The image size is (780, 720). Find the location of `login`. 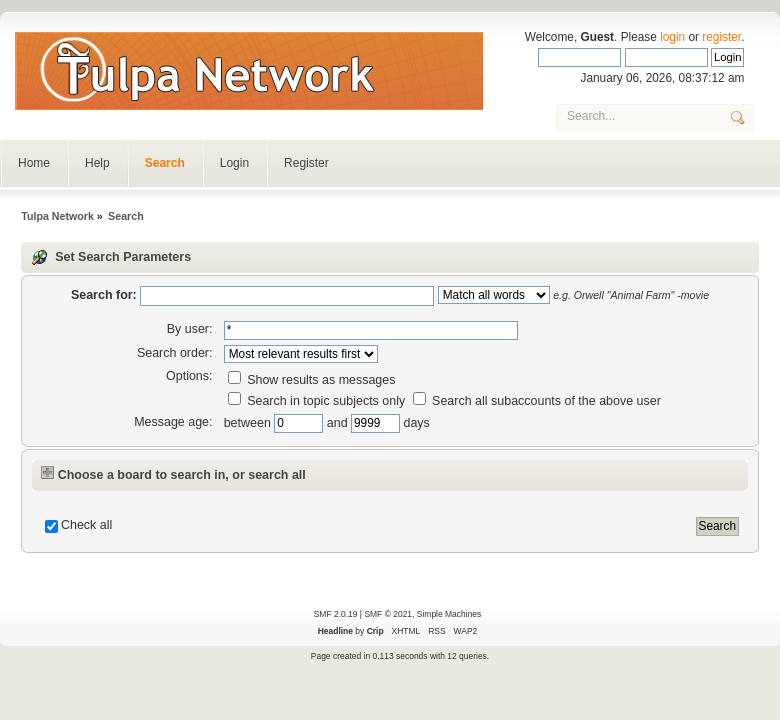

login is located at coordinates (672, 37).